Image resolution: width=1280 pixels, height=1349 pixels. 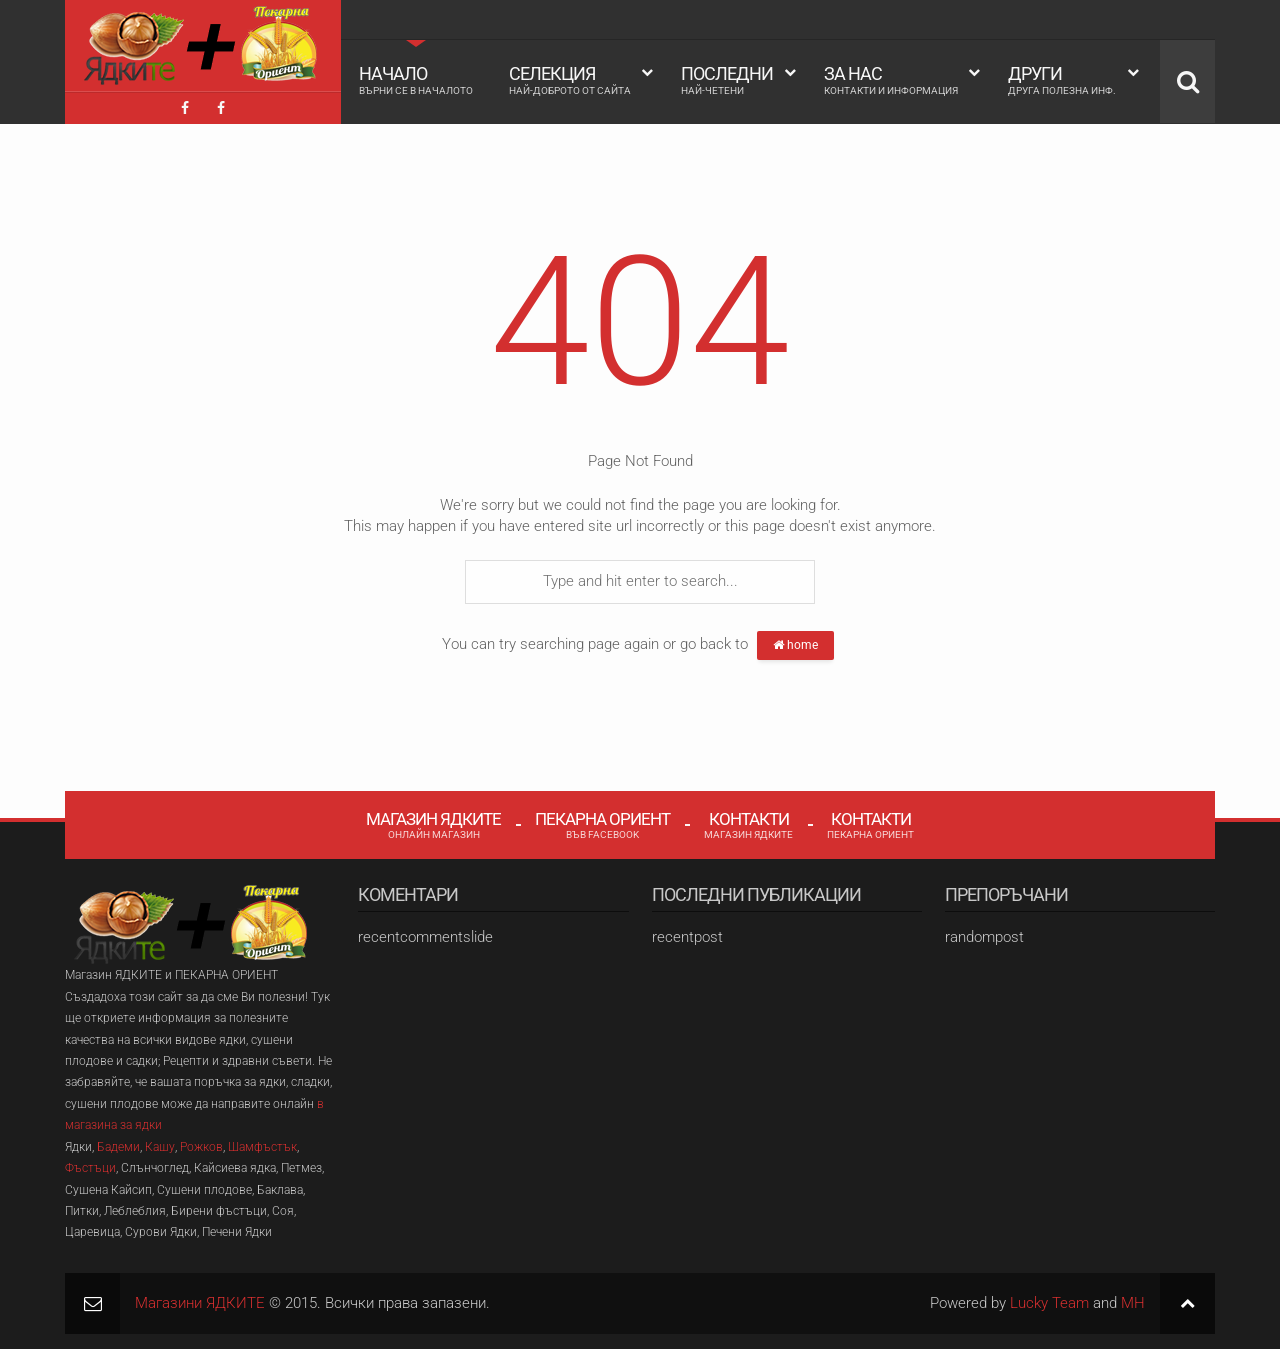 What do you see at coordinates (891, 80) in the screenshot?
I see `За Нас` at bounding box center [891, 80].